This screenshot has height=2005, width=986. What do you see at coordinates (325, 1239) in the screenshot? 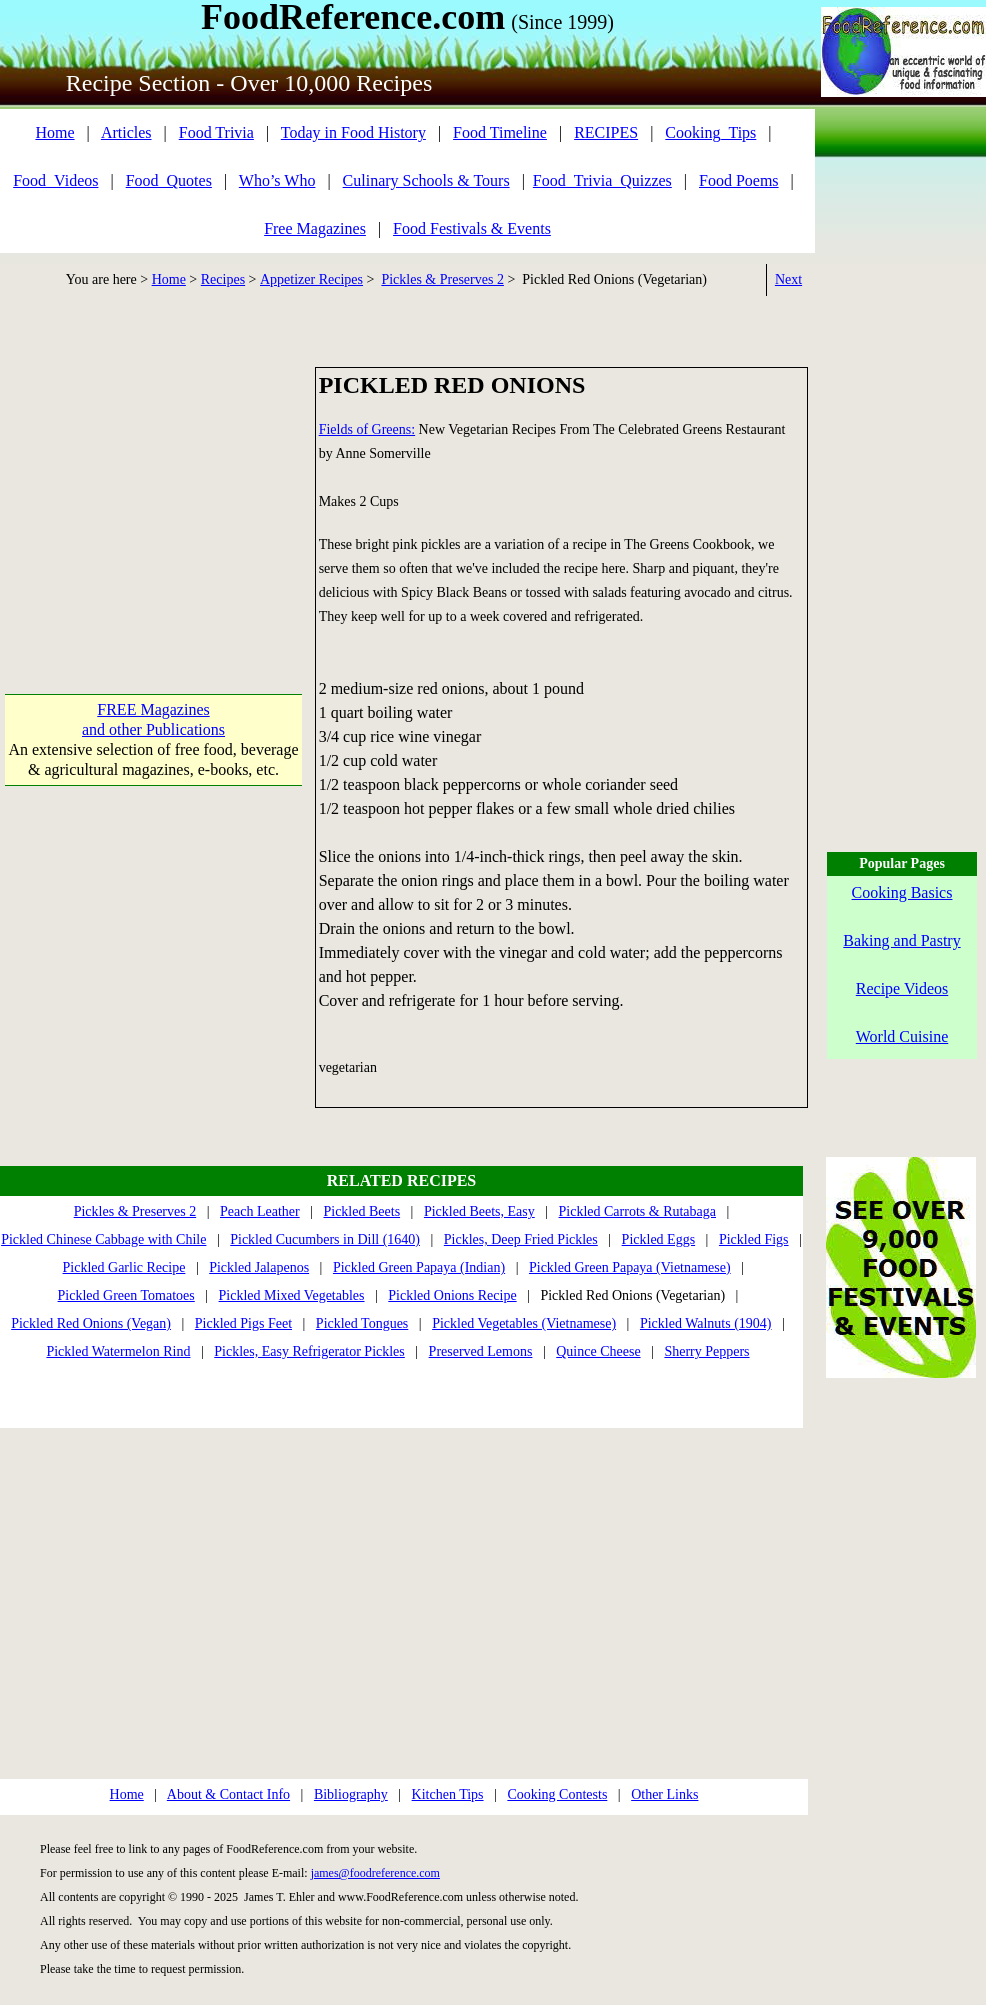
I see `Pickled Cucumbers in Dill (1640)` at bounding box center [325, 1239].